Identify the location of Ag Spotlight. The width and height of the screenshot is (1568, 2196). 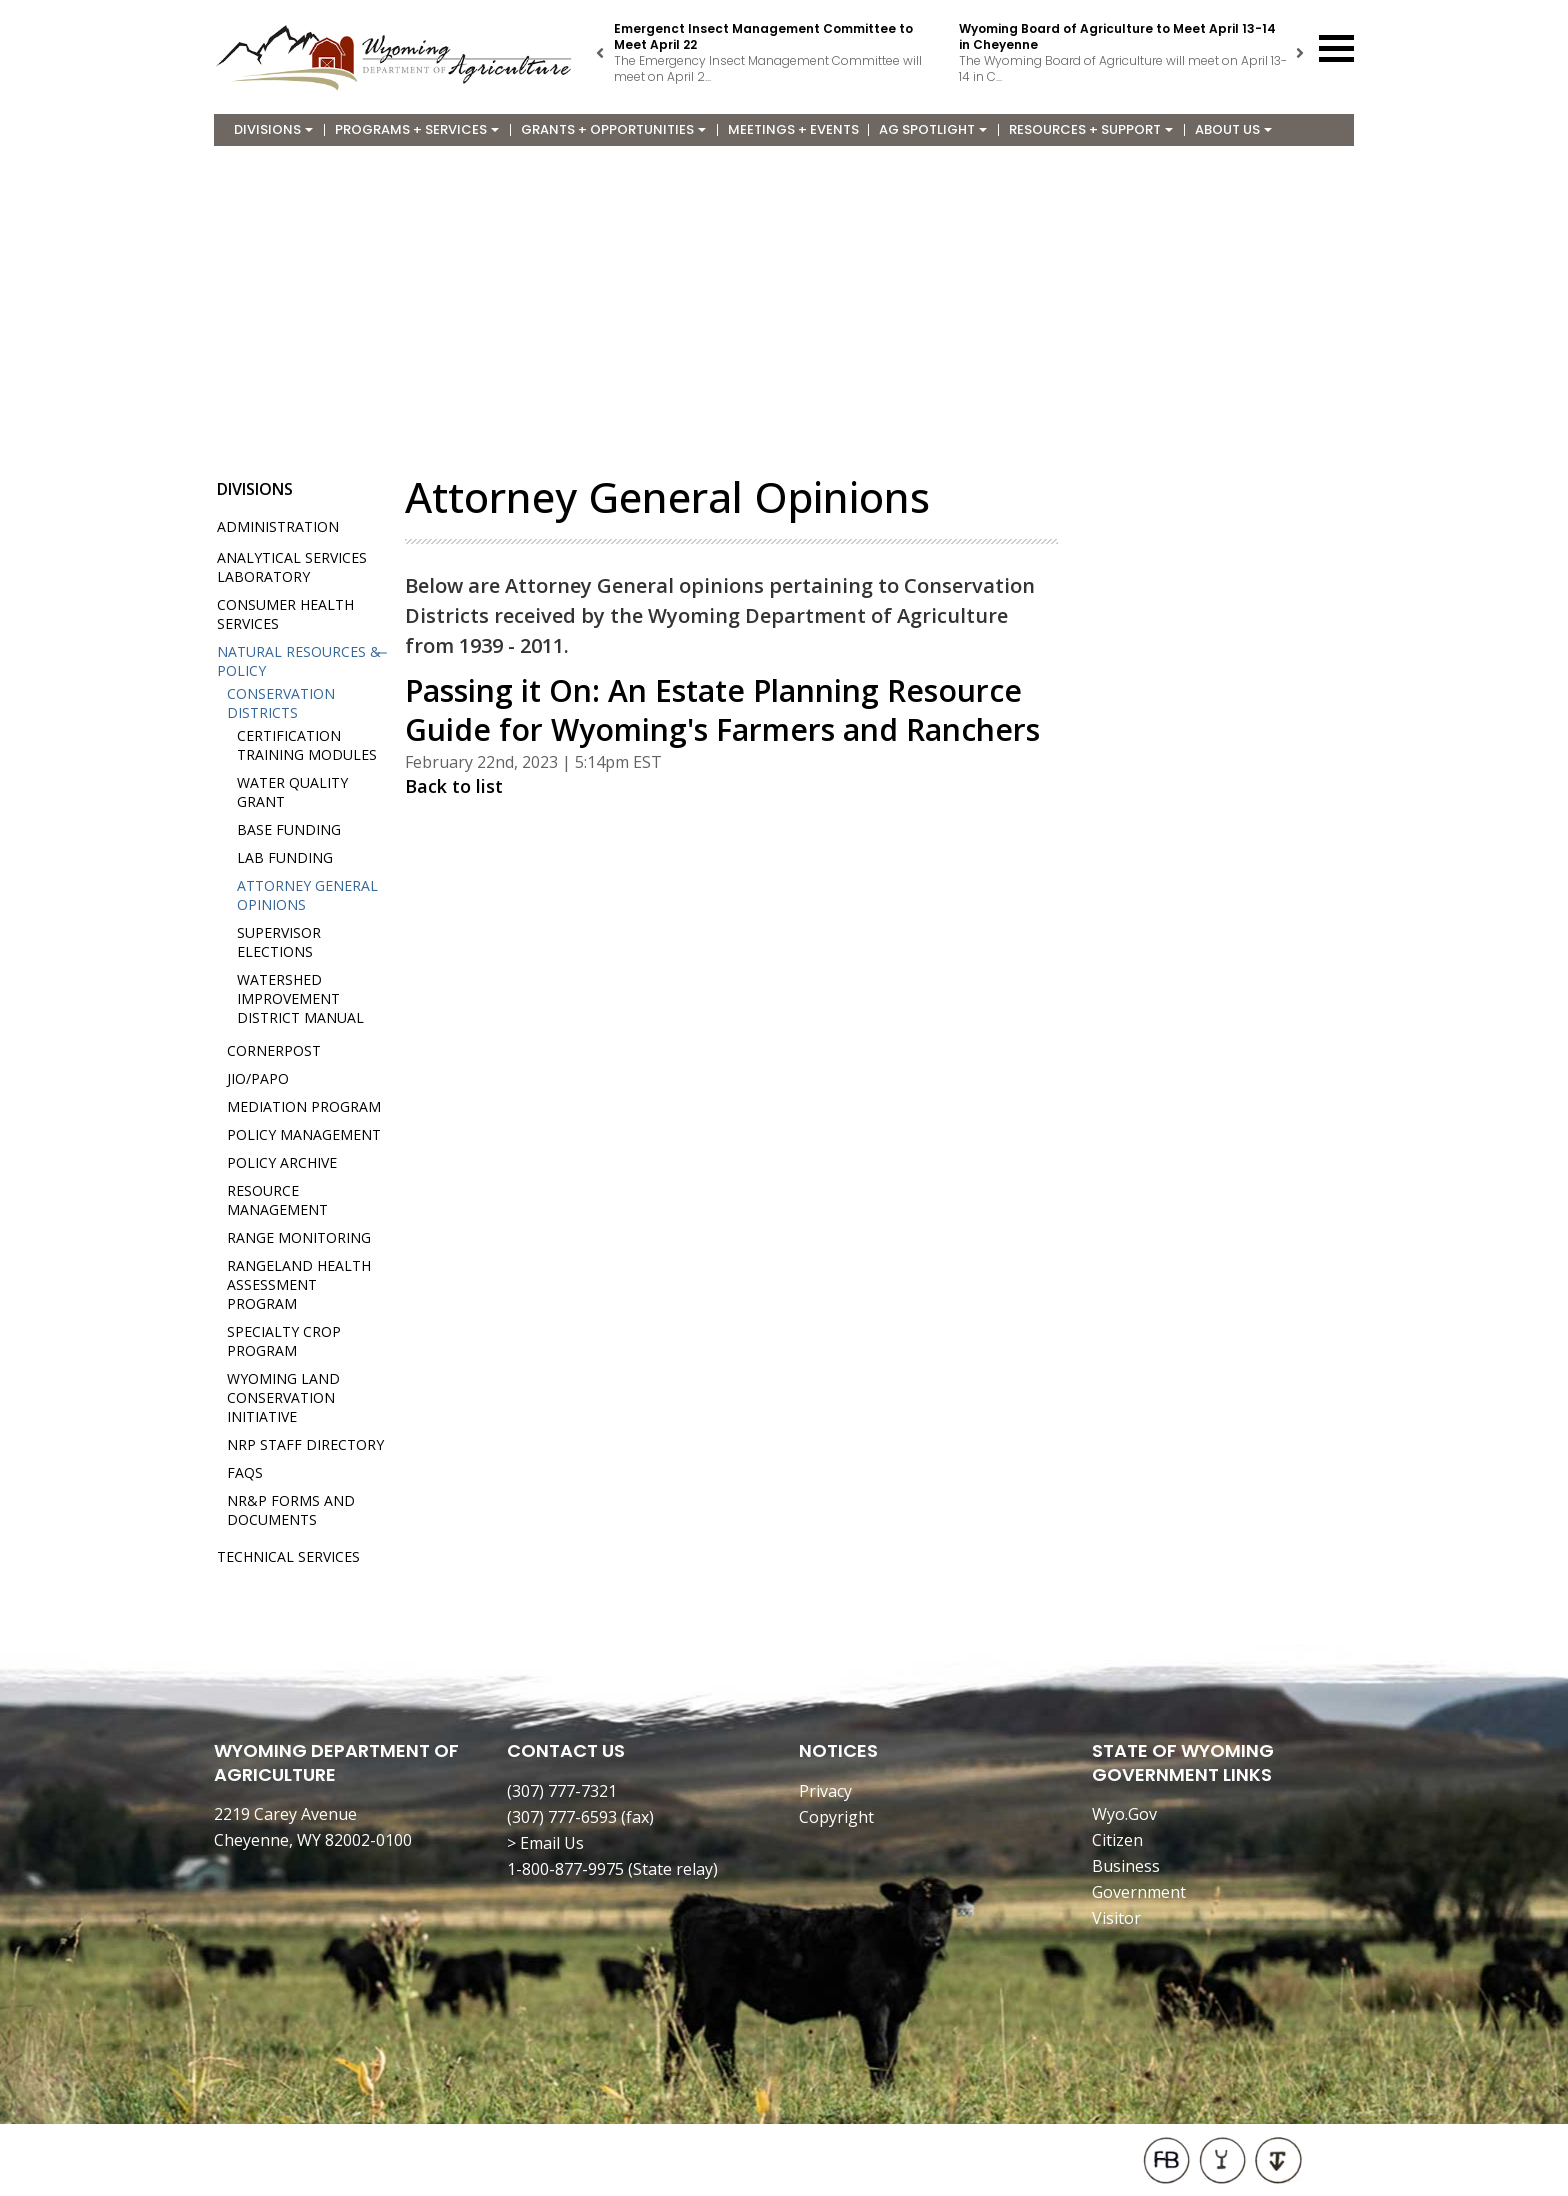
(933, 129).